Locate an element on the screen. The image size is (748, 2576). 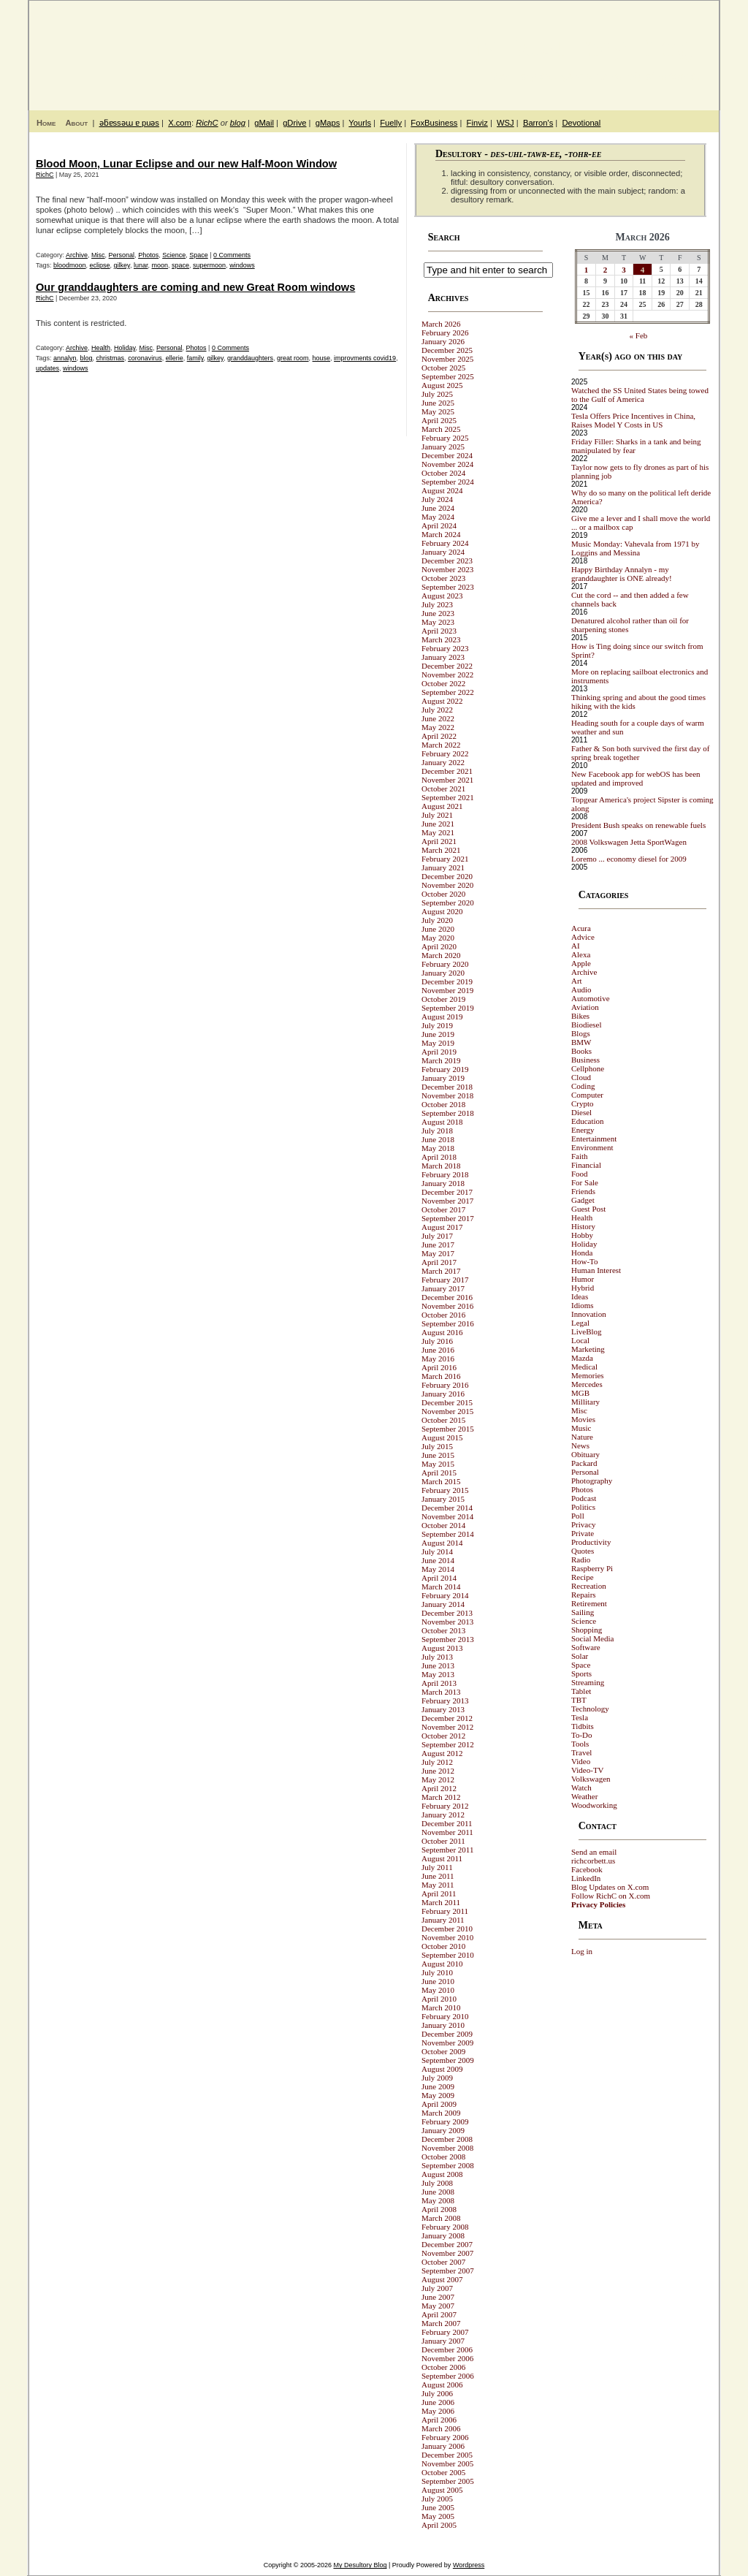
January 2026 is located at coordinates (443, 341).